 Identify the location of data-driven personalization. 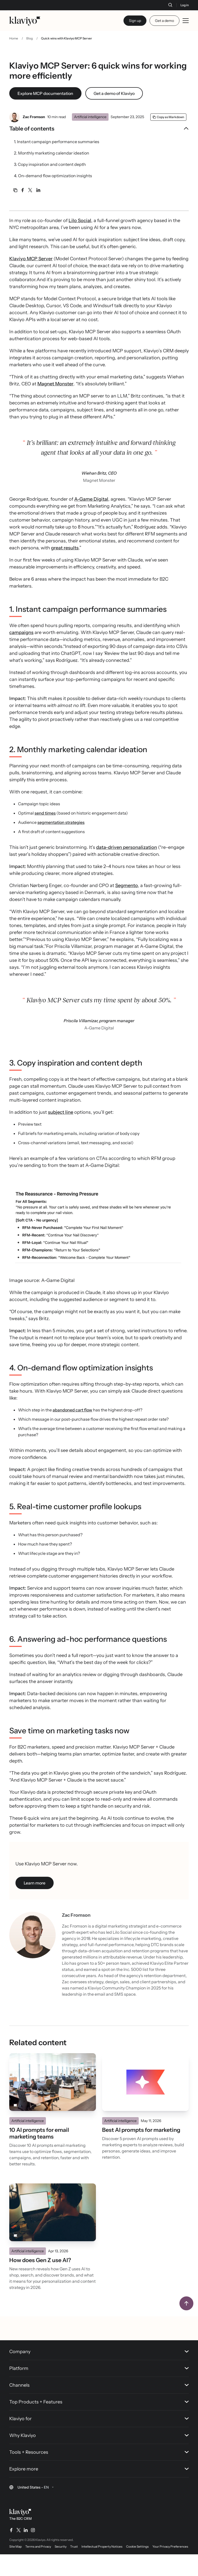
(126, 869).